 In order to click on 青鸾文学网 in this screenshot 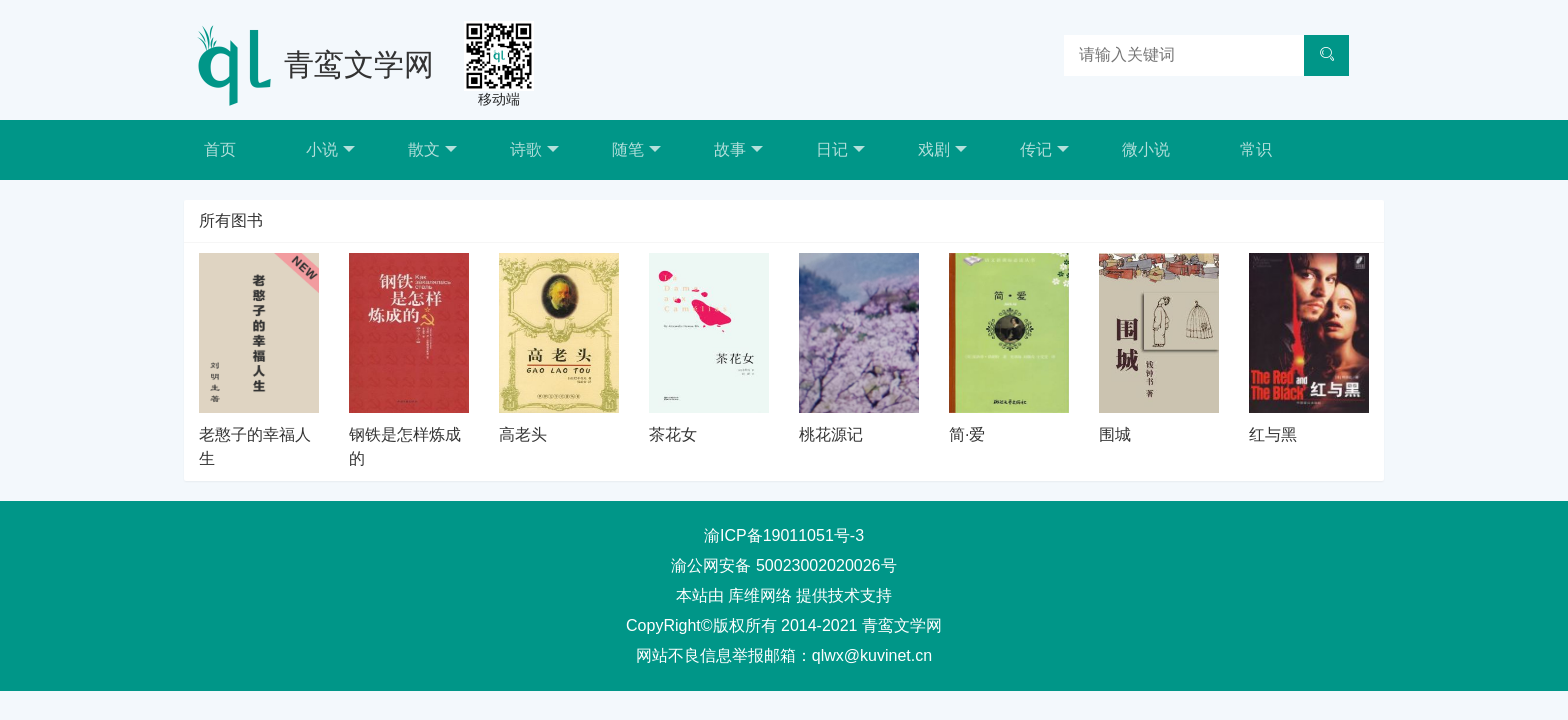, I will do `click(359, 64)`.